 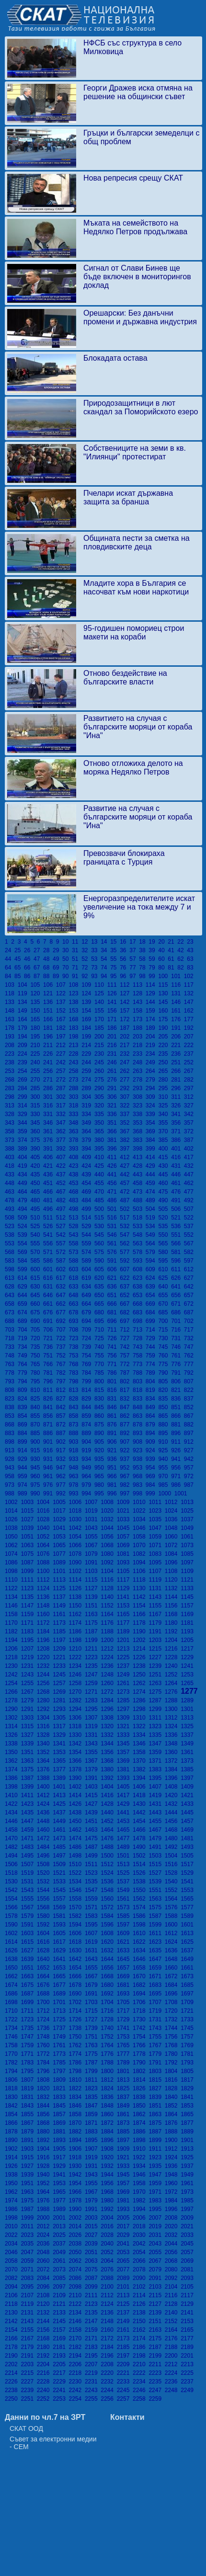 What do you see at coordinates (45, 2390) in the screenshot?
I see `2240` at bounding box center [45, 2390].